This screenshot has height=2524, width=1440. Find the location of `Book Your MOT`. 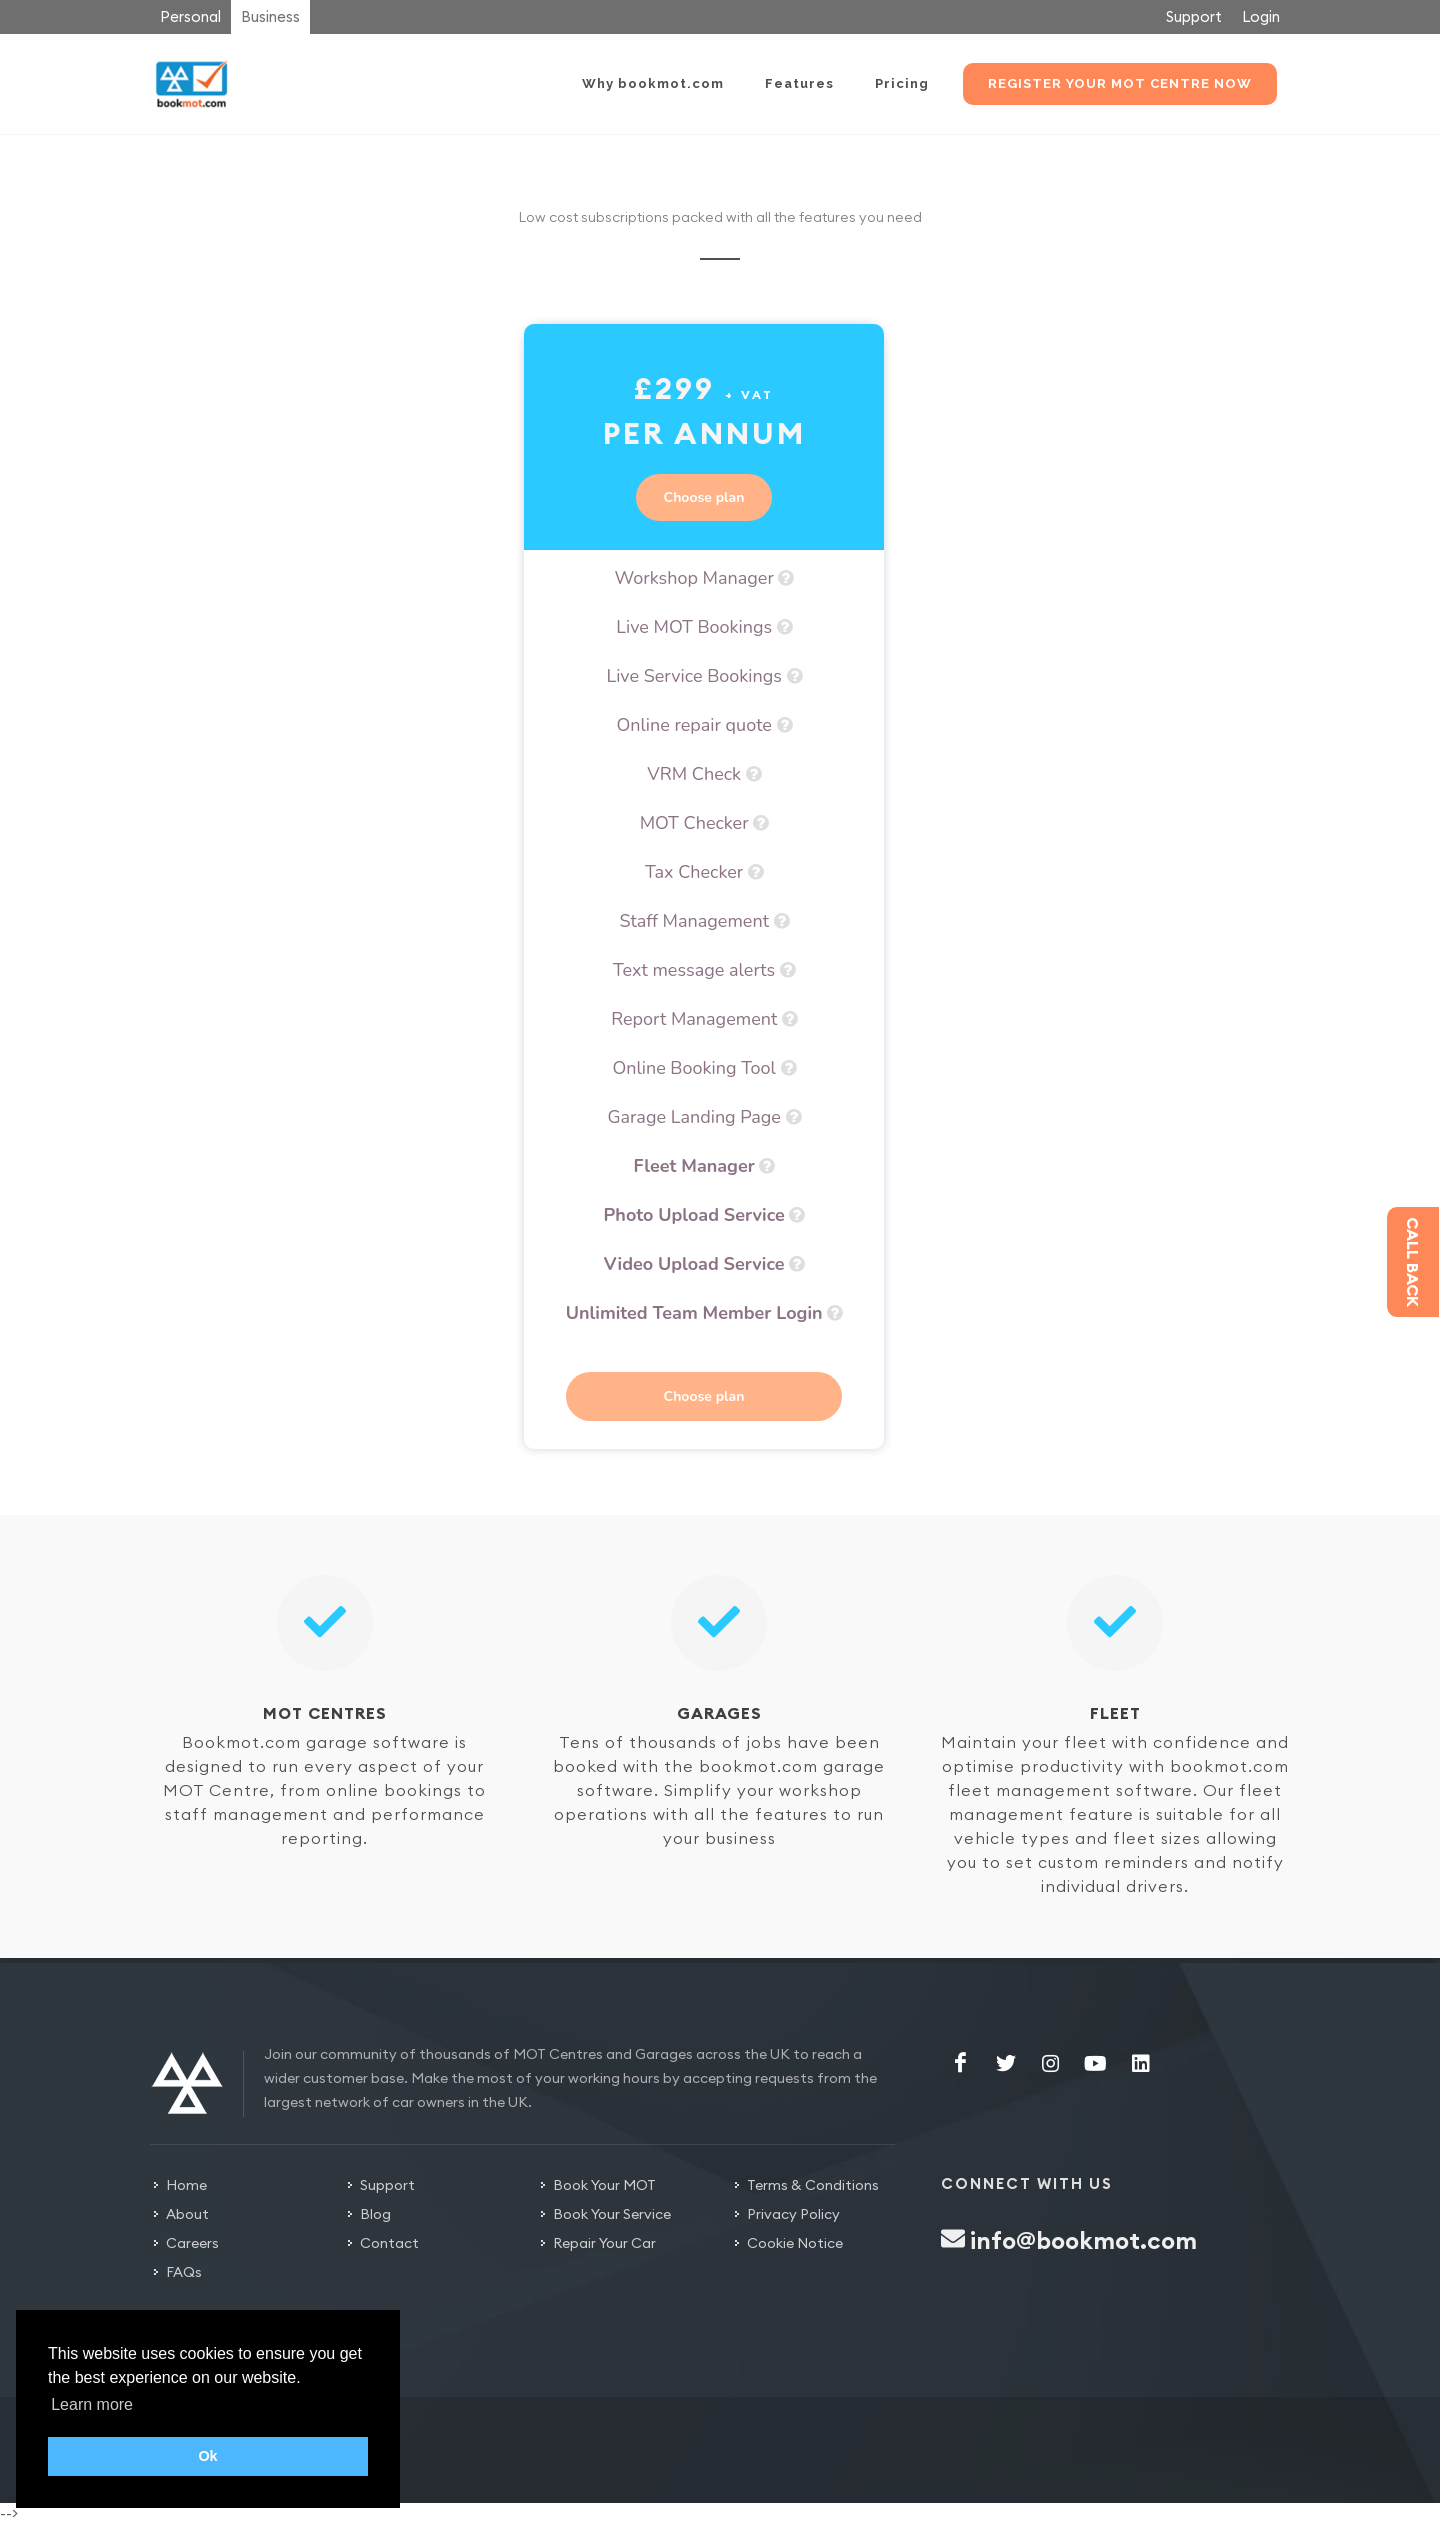

Book Your MOT is located at coordinates (604, 2185).